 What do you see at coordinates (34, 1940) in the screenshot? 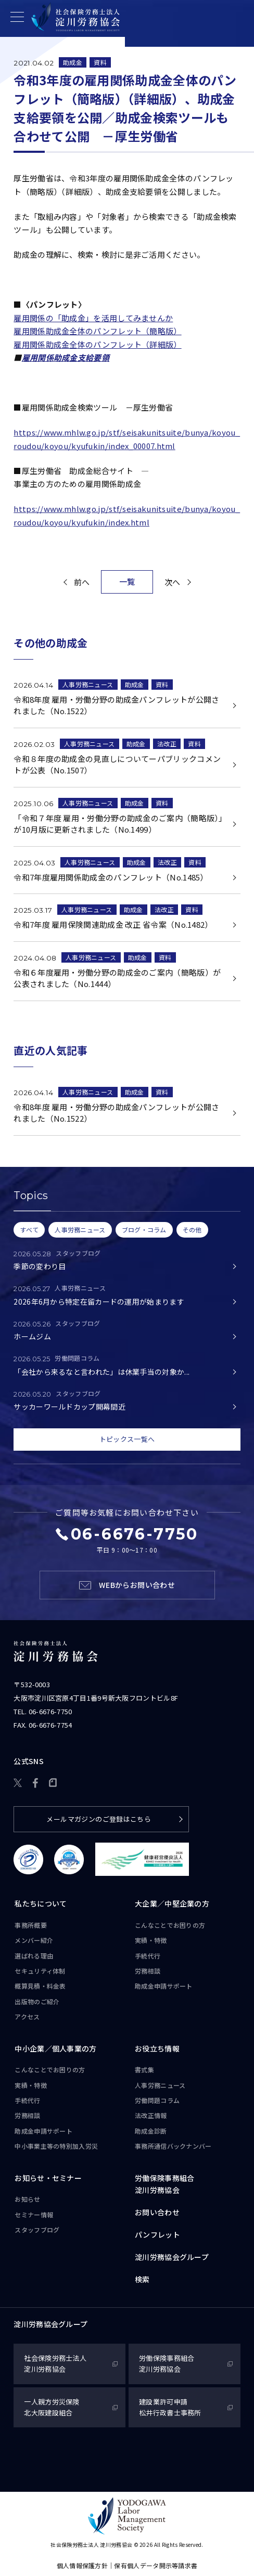
I see `メンバー紹介` at bounding box center [34, 1940].